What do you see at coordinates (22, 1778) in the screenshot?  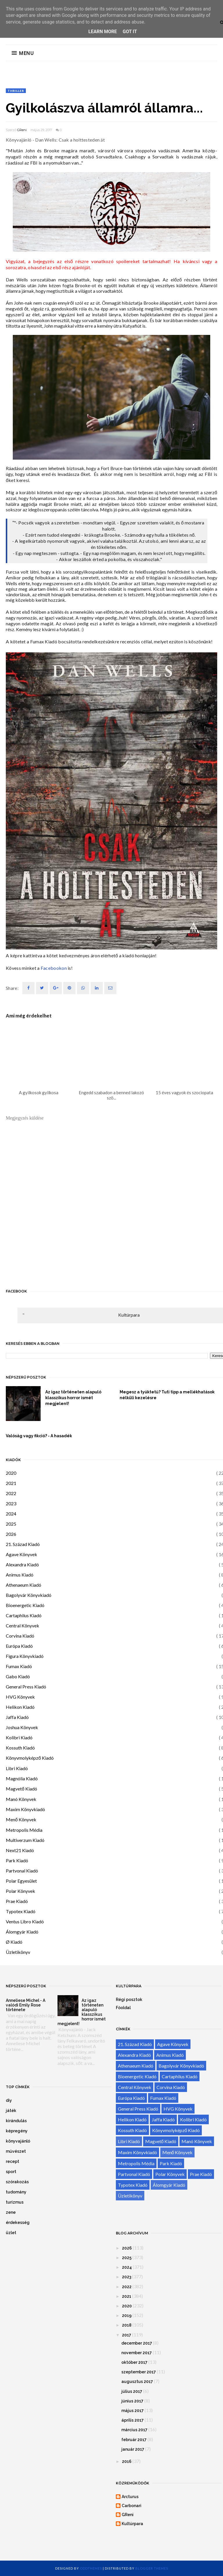 I see `Magnólia Kiadó` at bounding box center [22, 1778].